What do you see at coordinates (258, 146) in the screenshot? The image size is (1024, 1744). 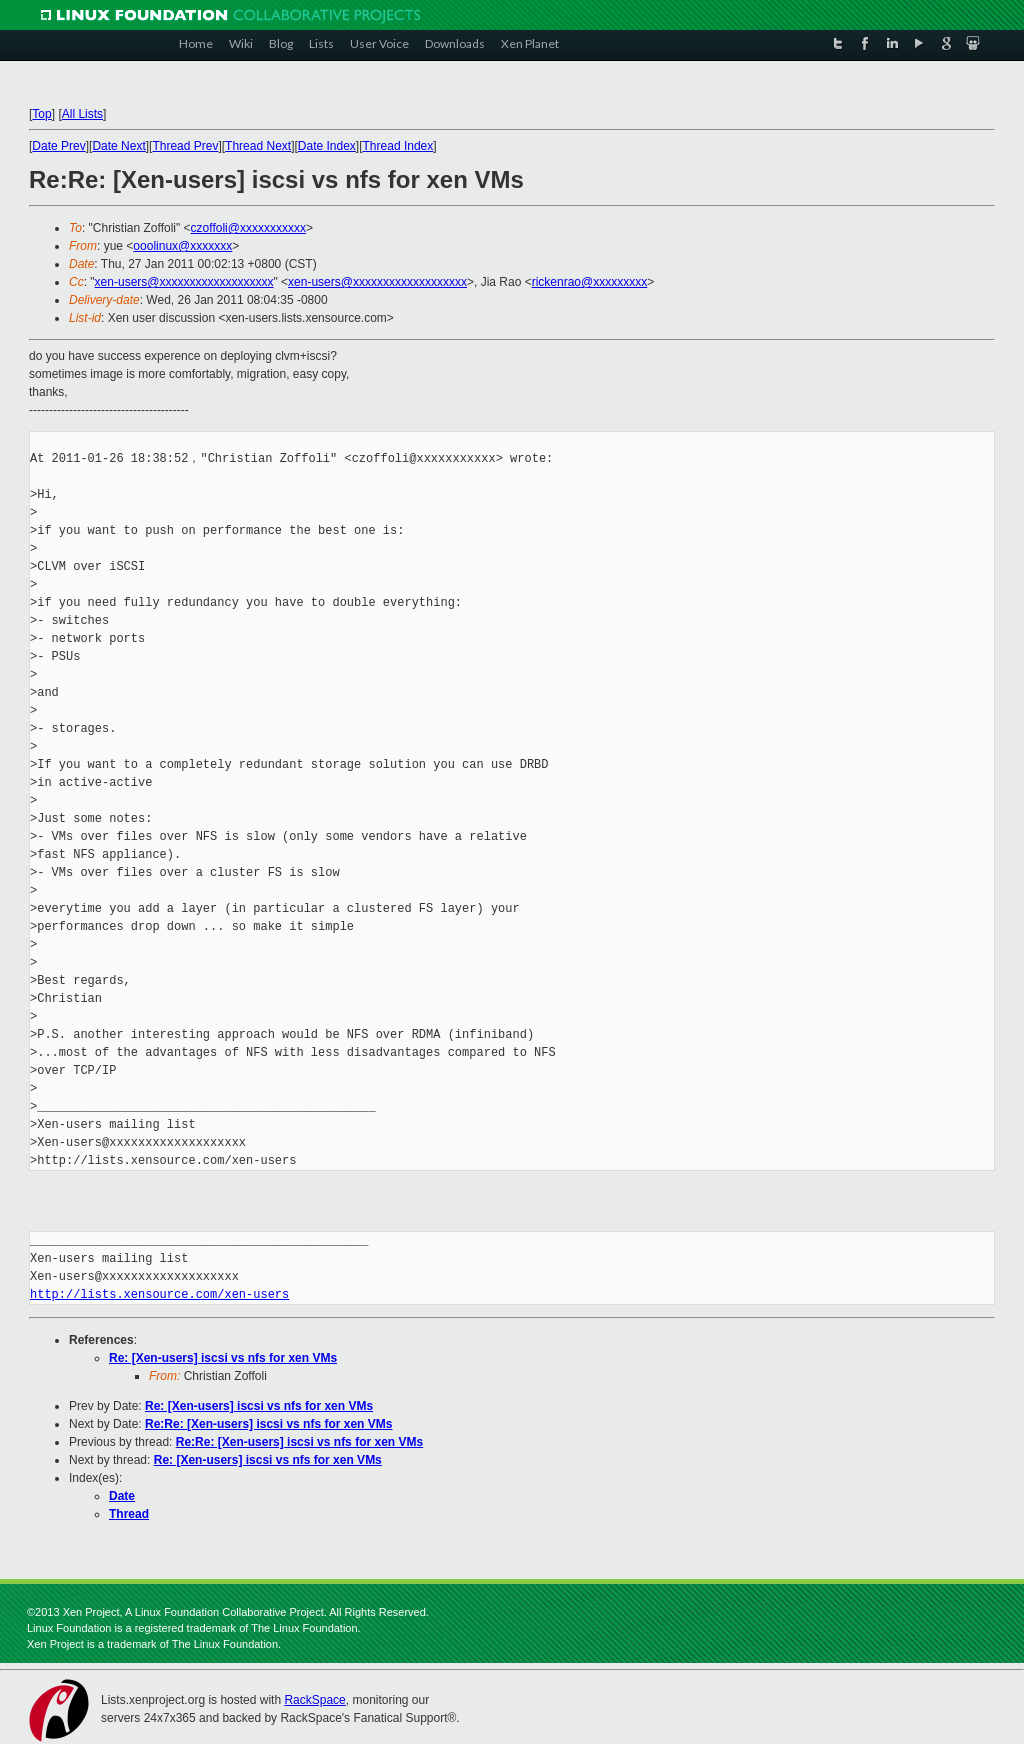 I see `Thread Next` at bounding box center [258, 146].